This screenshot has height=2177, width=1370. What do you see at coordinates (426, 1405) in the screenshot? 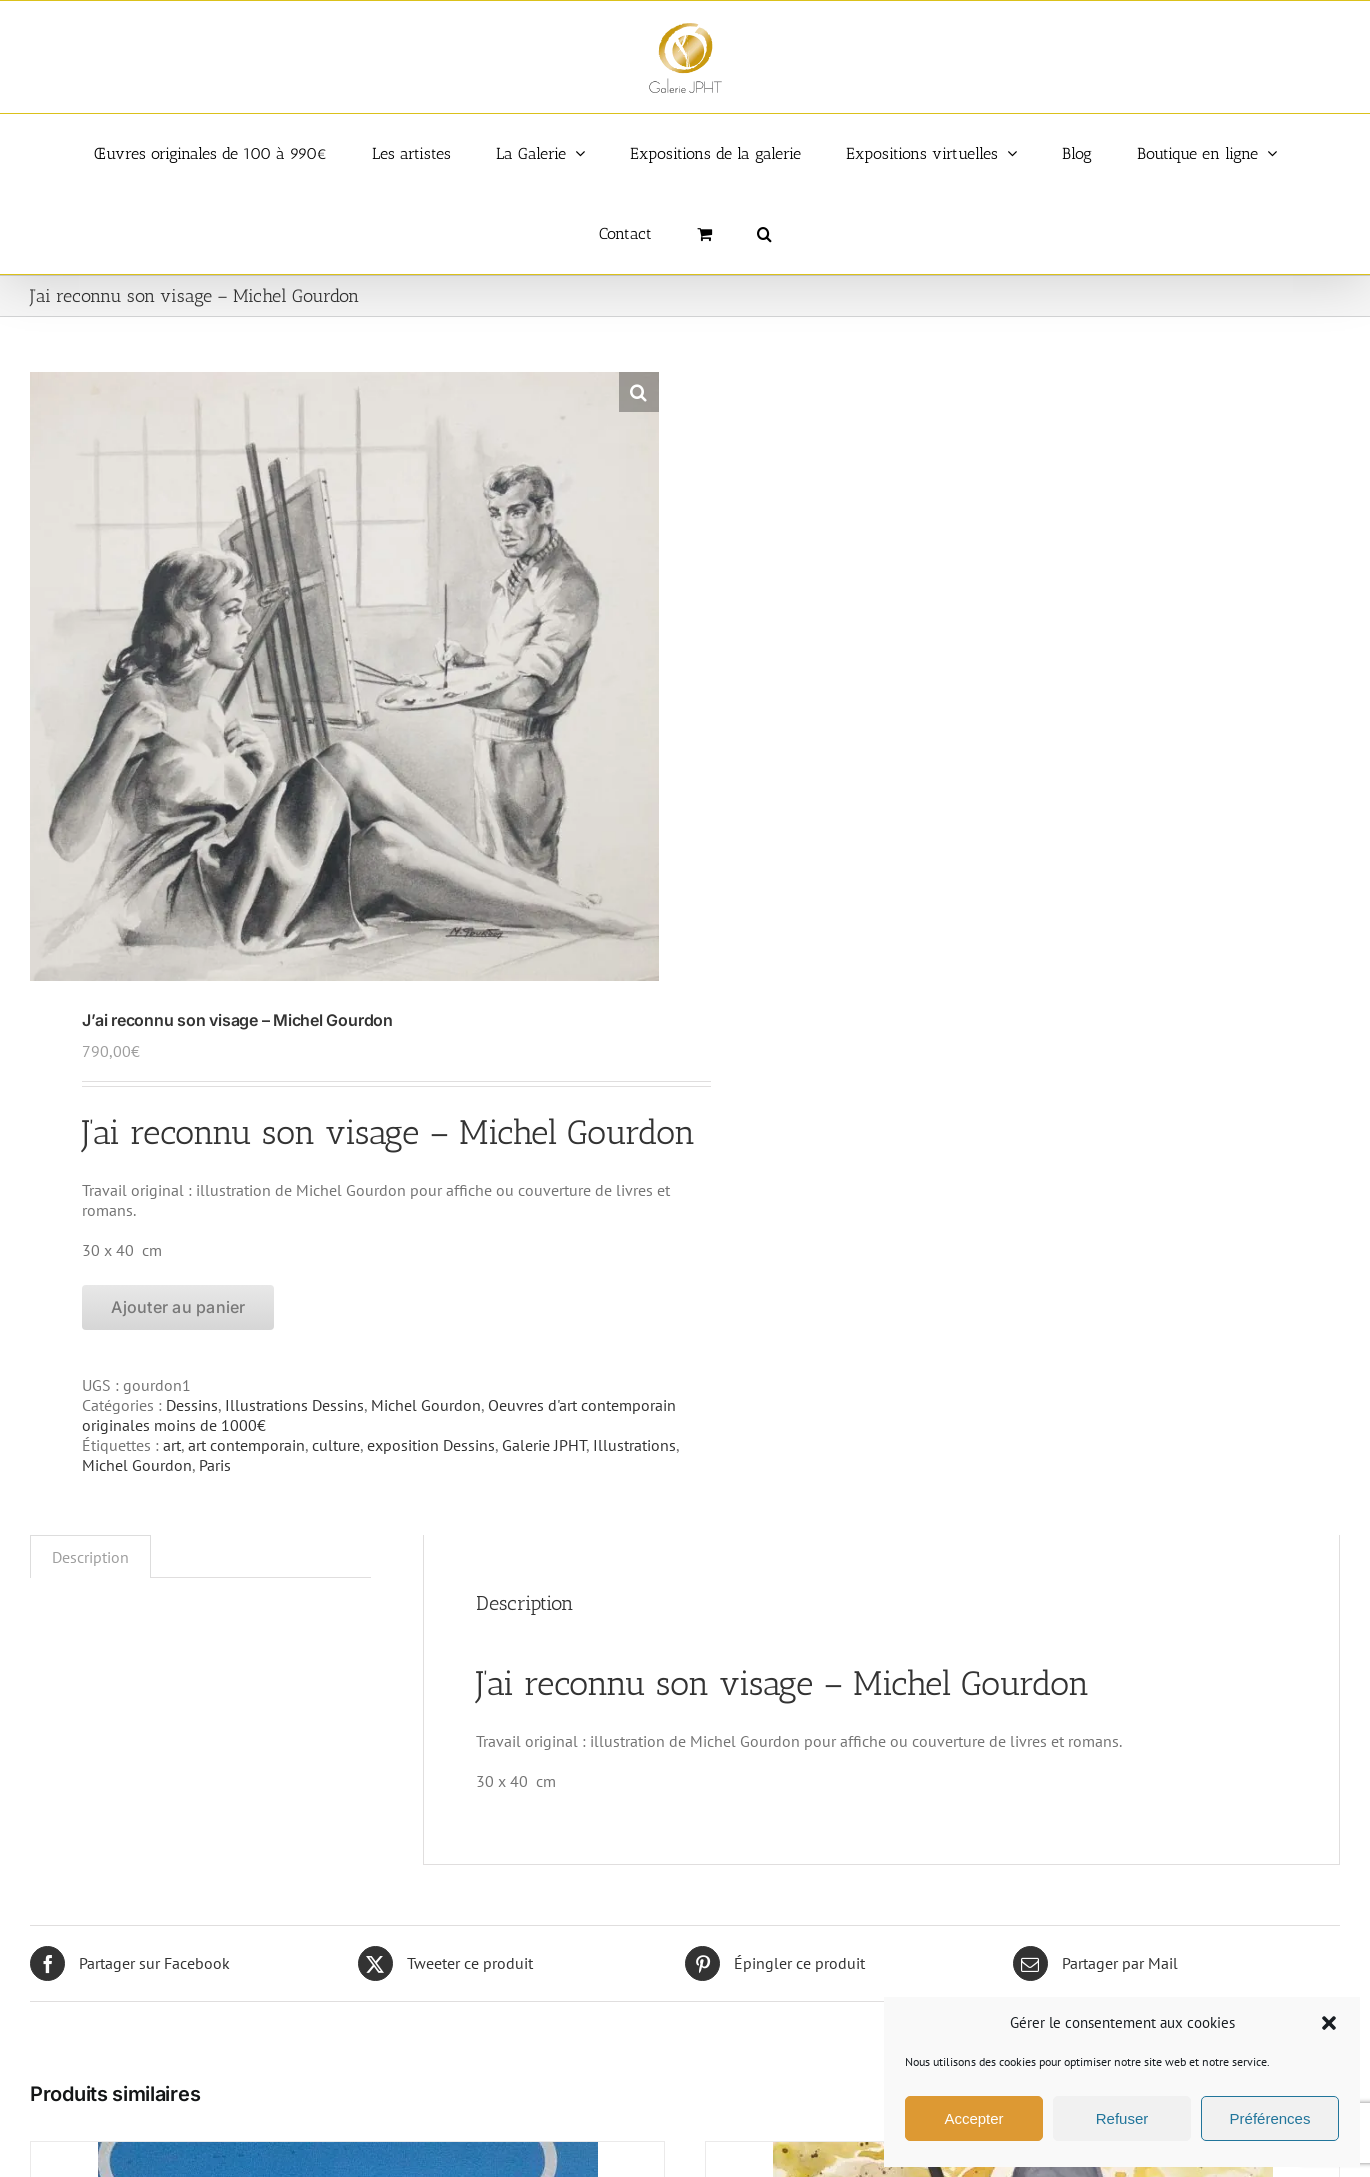
I see `Michel Gourdon` at bounding box center [426, 1405].